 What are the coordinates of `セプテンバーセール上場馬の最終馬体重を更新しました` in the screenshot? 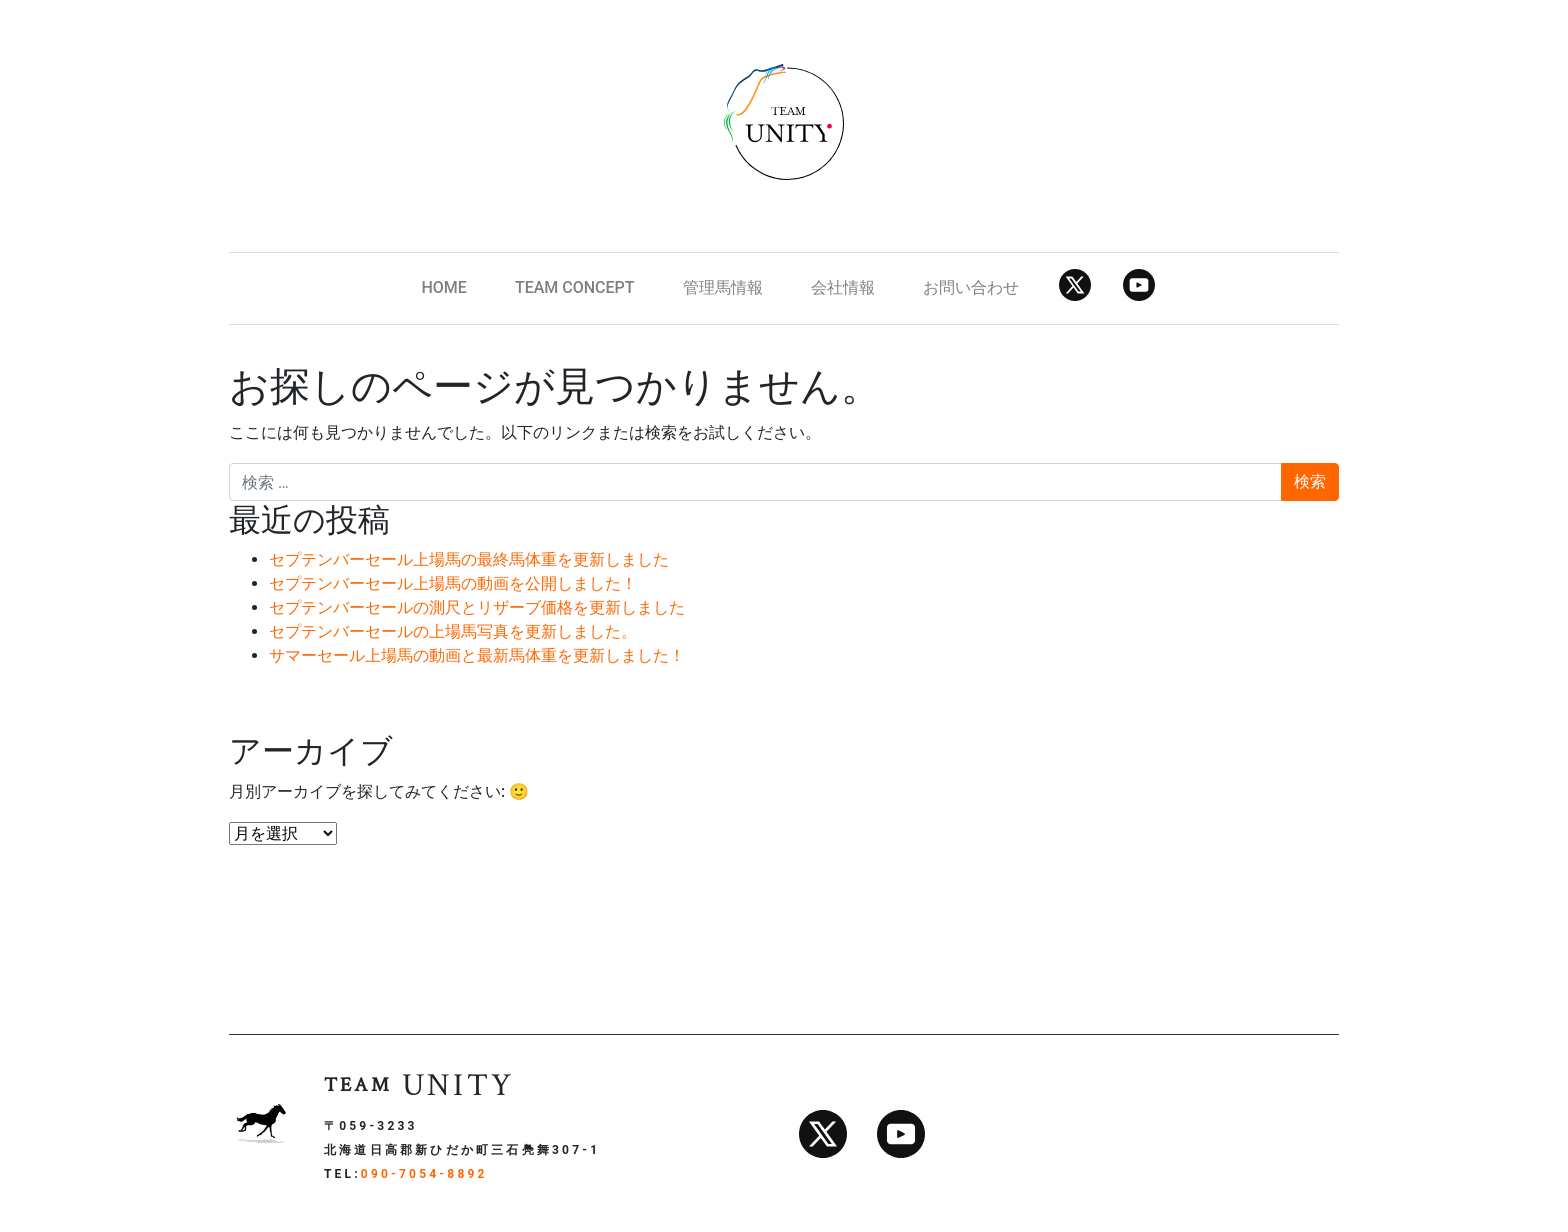 It's located at (469, 559).